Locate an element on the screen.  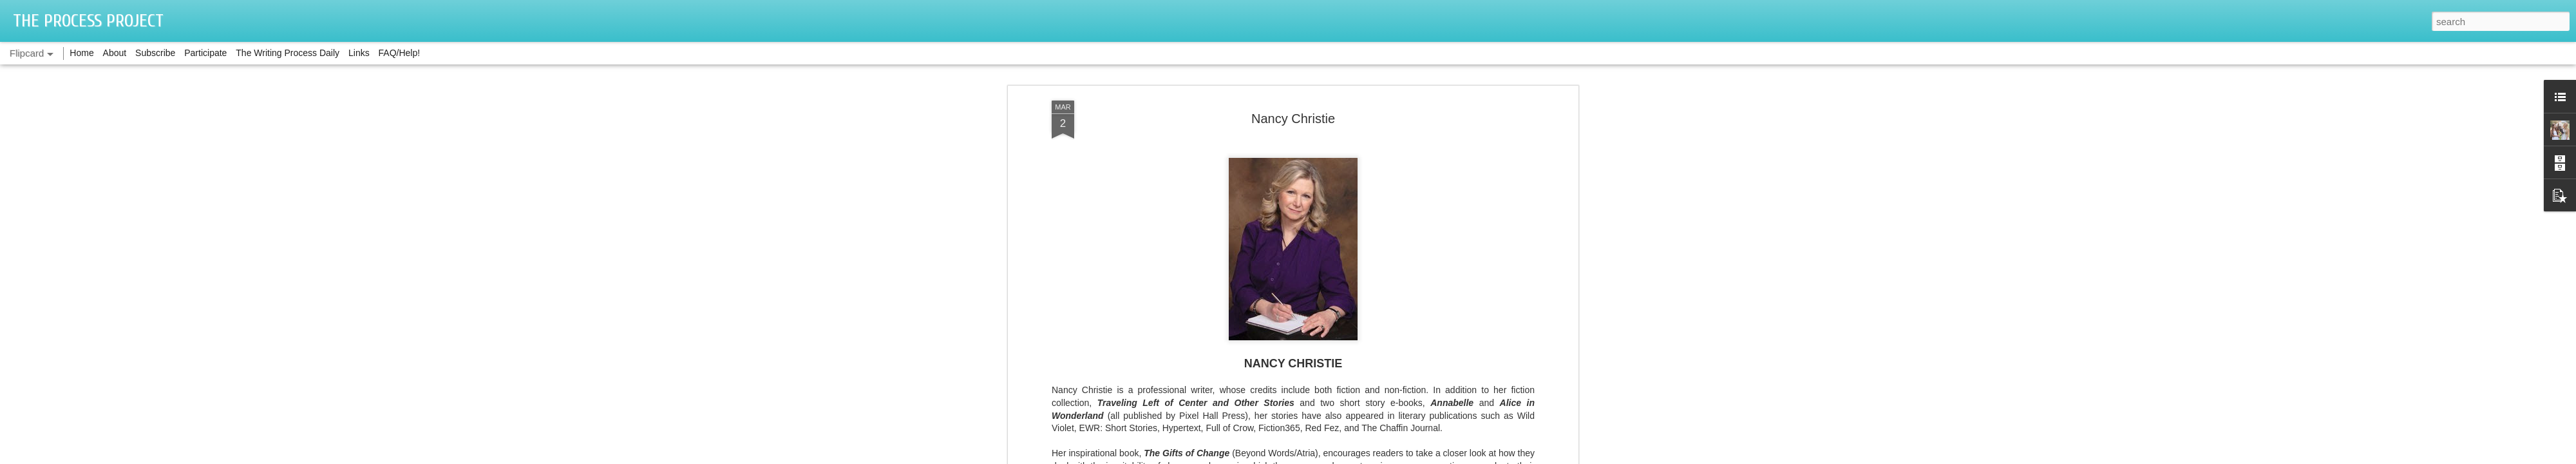
Participate is located at coordinates (205, 53).